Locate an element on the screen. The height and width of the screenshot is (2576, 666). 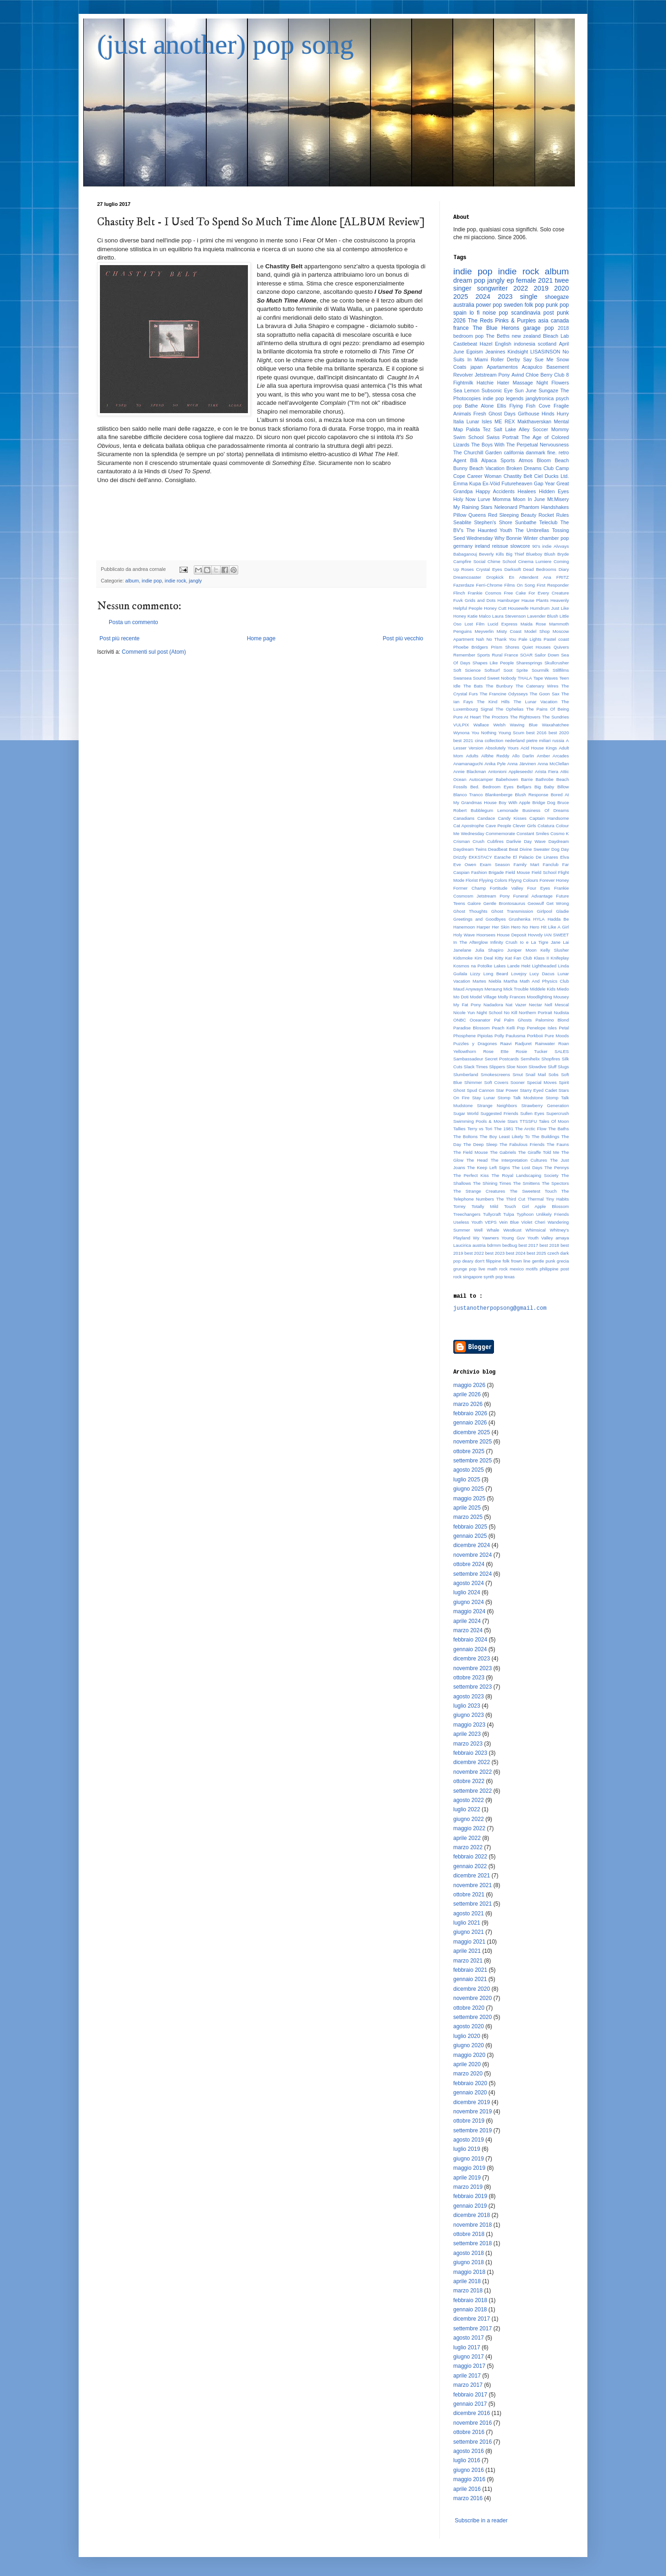
agosto 2025 is located at coordinates (468, 1470).